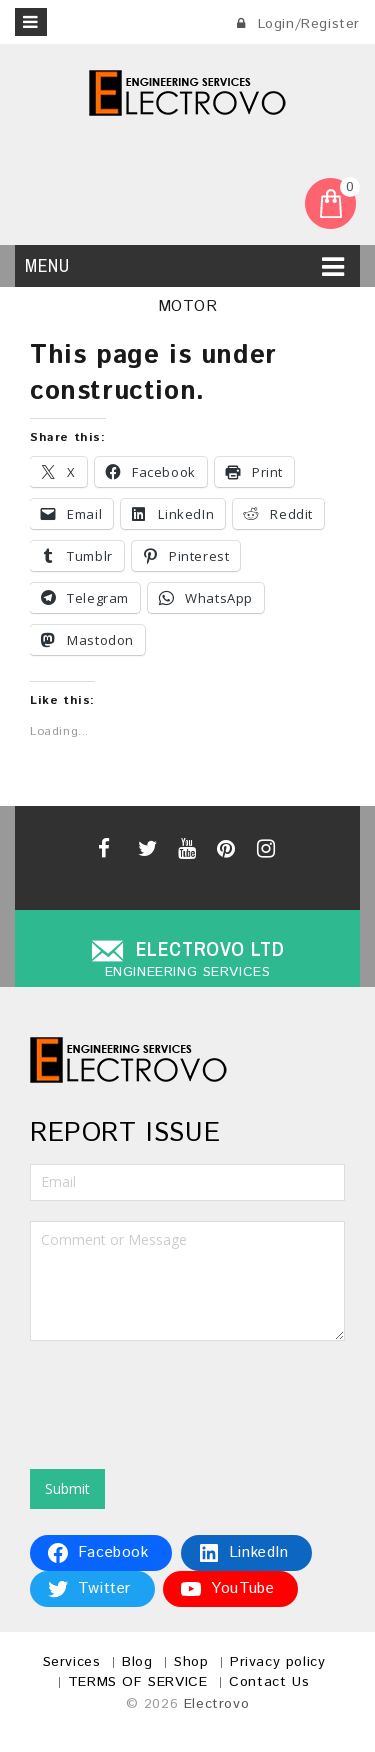  I want to click on TERMS OF SERVICE, so click(138, 1682).